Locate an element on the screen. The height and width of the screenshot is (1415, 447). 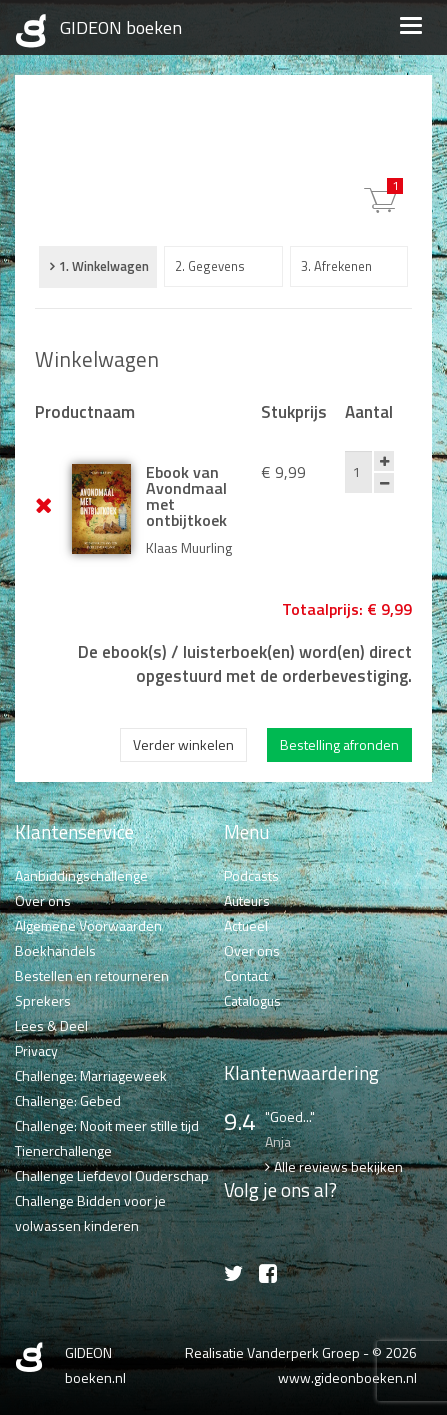
Realisatie Vanderperk Groep is located at coordinates (272, 1352).